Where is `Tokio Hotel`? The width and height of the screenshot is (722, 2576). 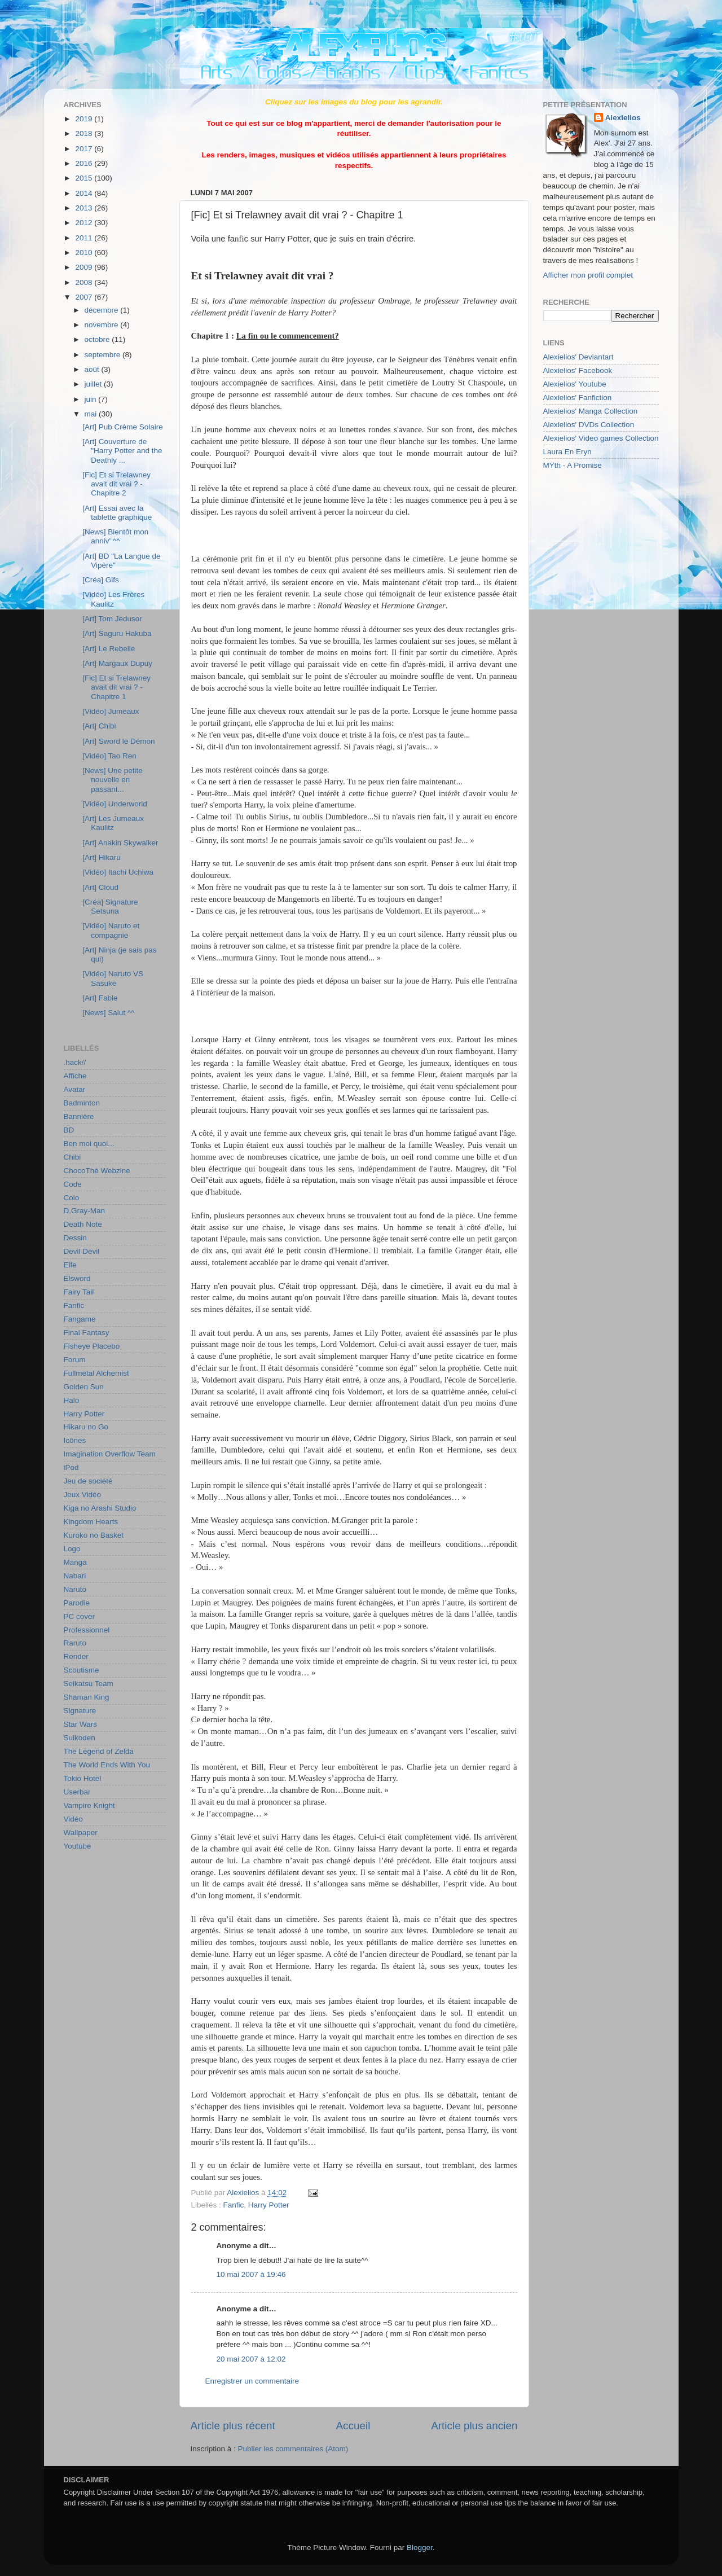
Tokio Hotel is located at coordinates (83, 1778).